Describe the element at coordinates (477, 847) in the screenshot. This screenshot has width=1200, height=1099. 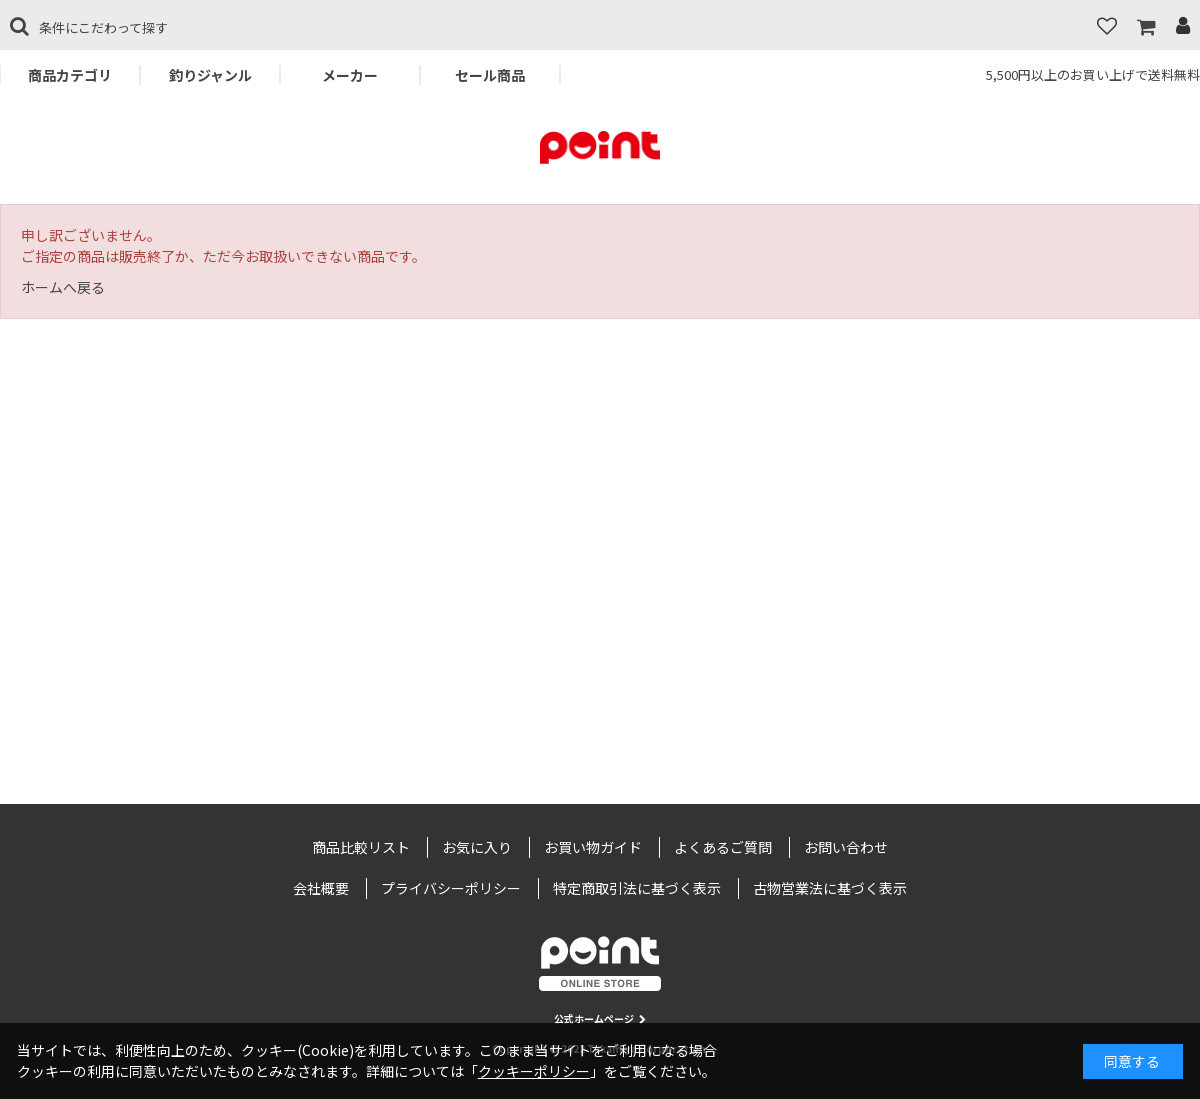
I see `お気に入り` at that location.